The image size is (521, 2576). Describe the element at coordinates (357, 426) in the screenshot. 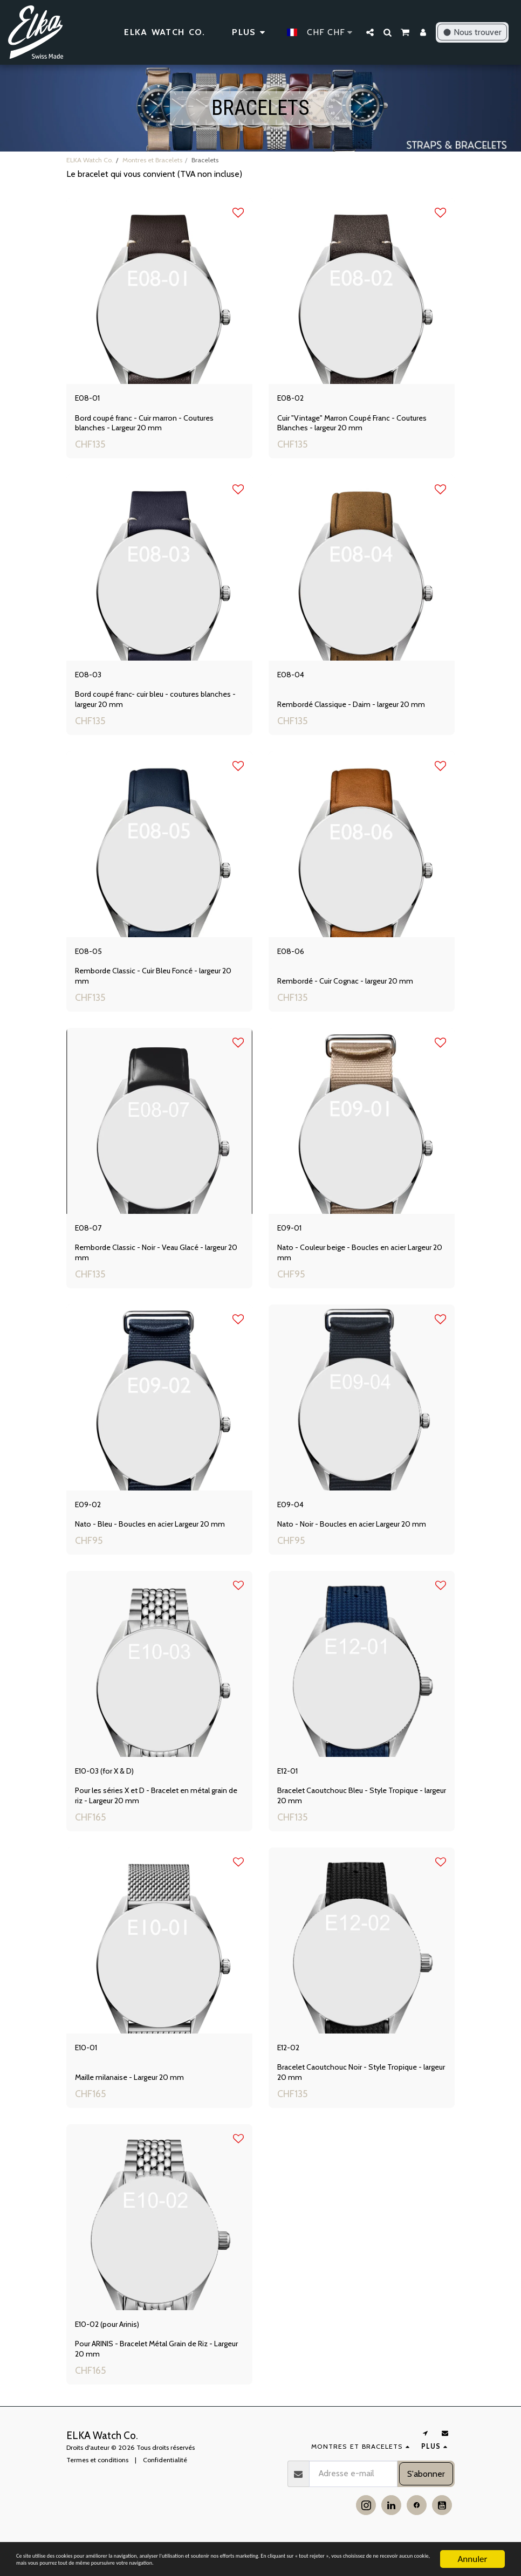

I see `Cuir "Vintage" Marron Coupé Franc - Coutures Blanches - largeur 20 mm` at that location.